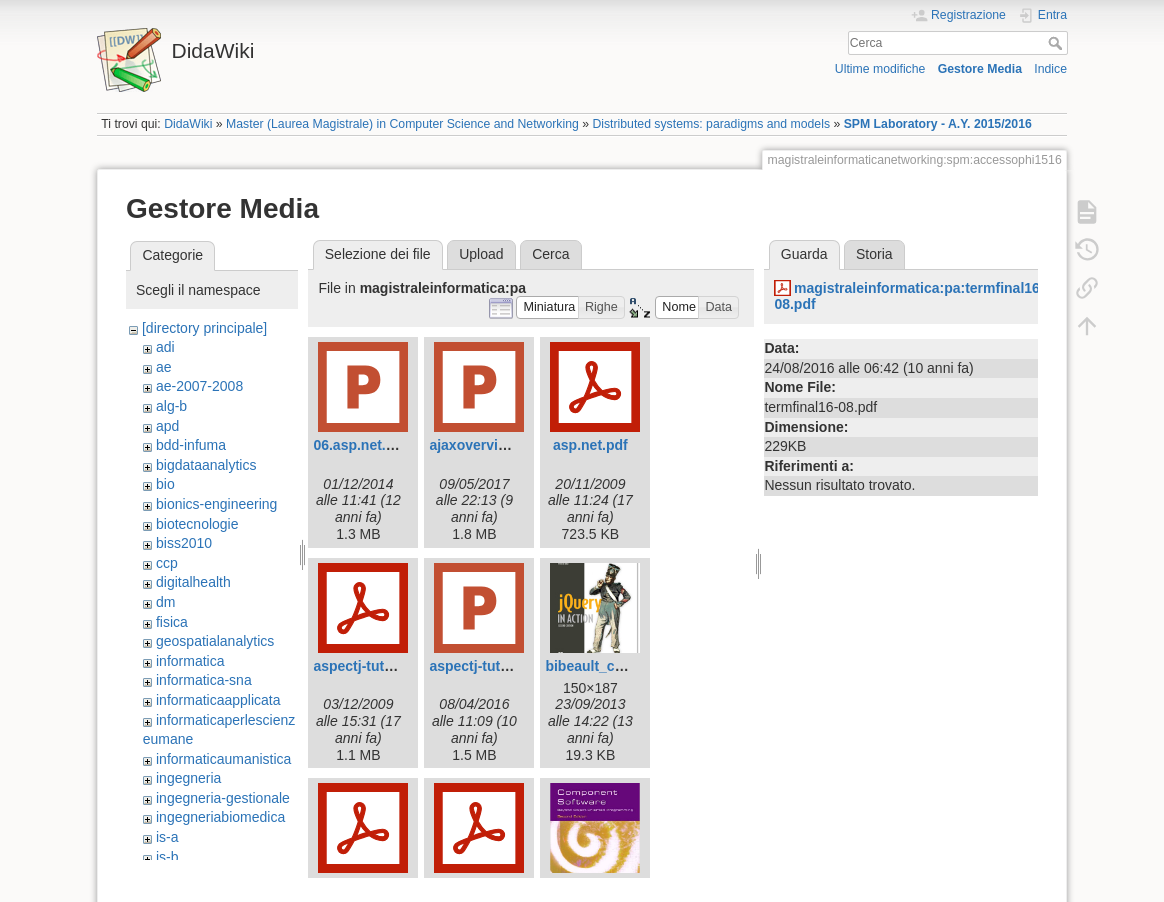  Describe the element at coordinates (711, 124) in the screenshot. I see `Distributed systems: paradigms and models` at that location.